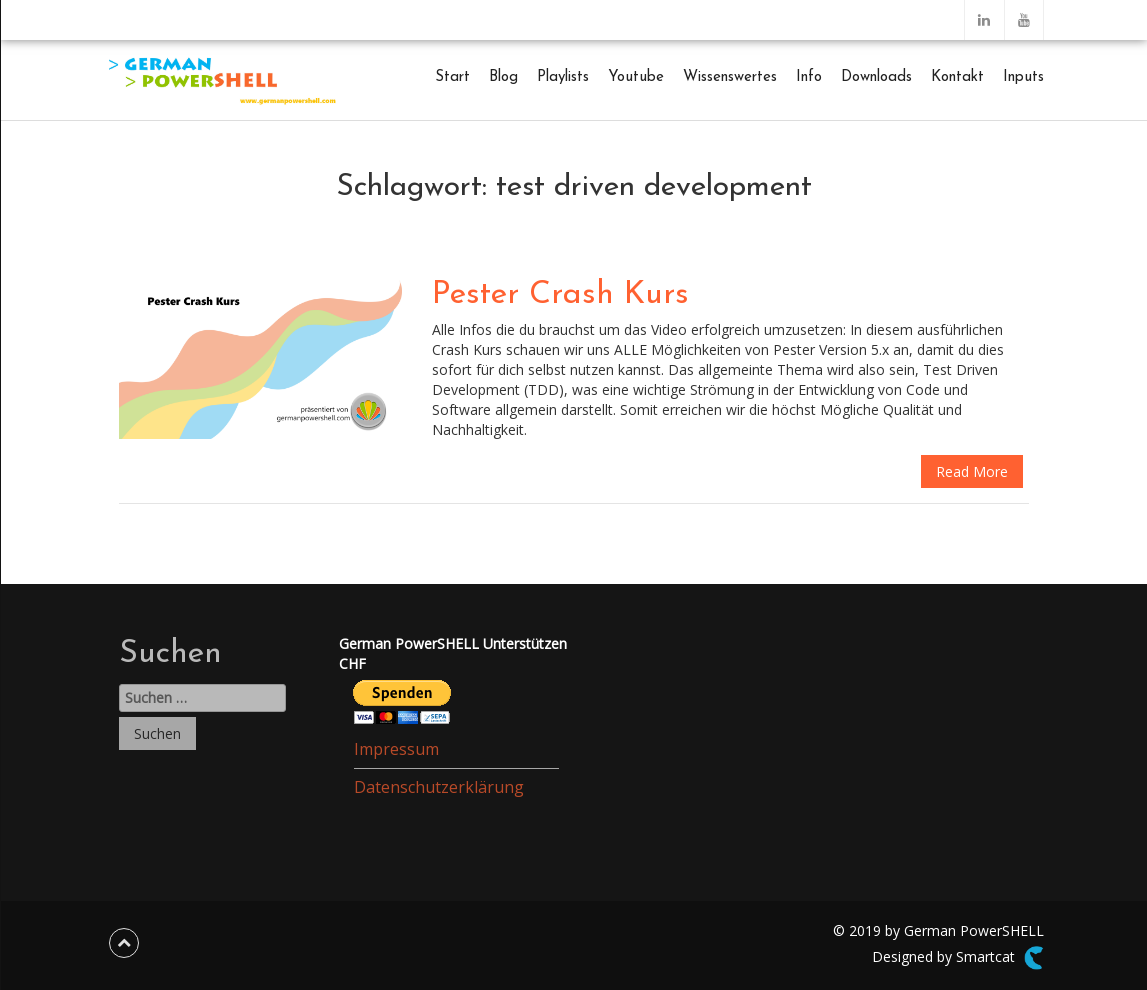 Image resolution: width=1147 pixels, height=990 pixels. Describe the element at coordinates (972, 471) in the screenshot. I see `Read More` at that location.